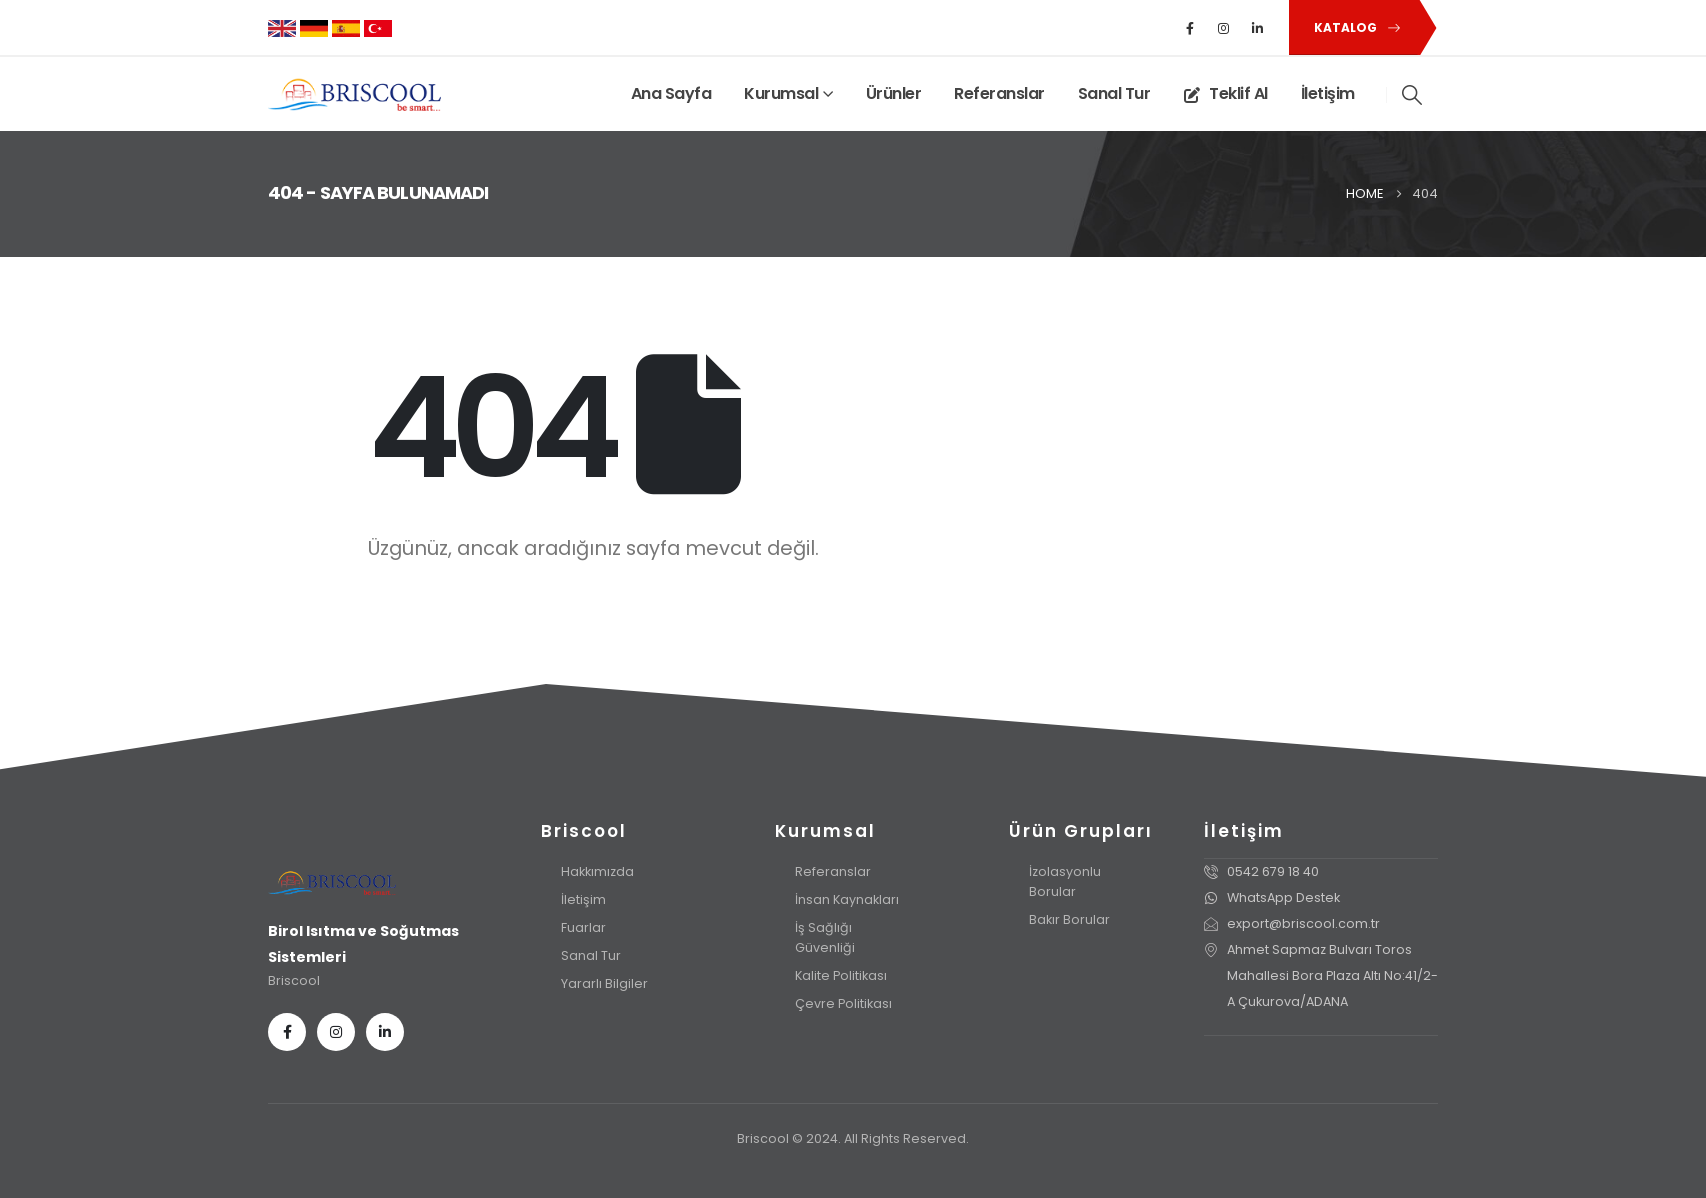 This screenshot has height=1198, width=1706. I want to click on [button], so click(1353, 27).